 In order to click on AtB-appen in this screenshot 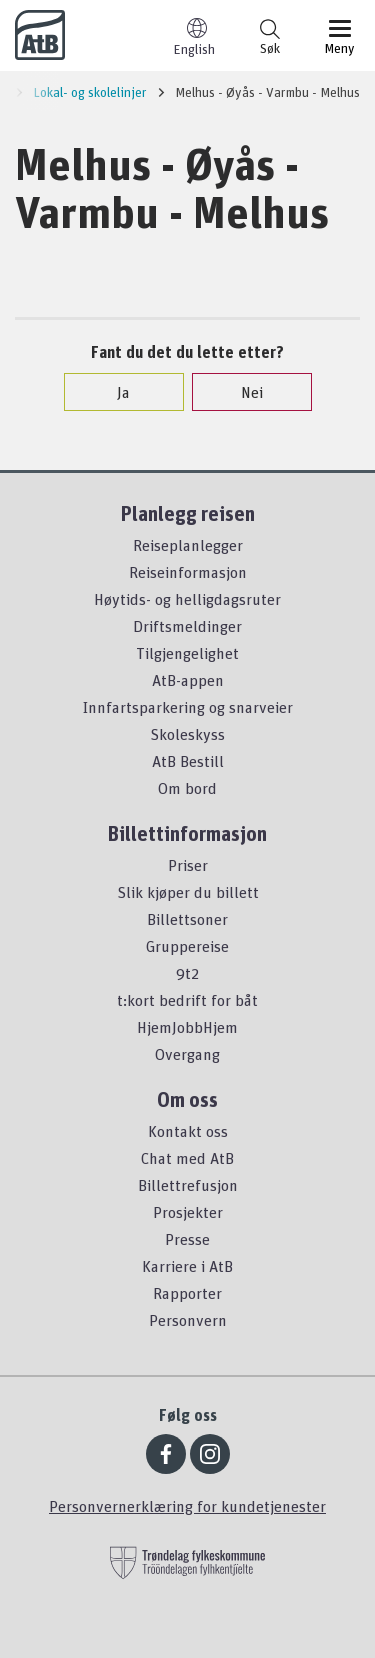, I will do `click(188, 680)`.